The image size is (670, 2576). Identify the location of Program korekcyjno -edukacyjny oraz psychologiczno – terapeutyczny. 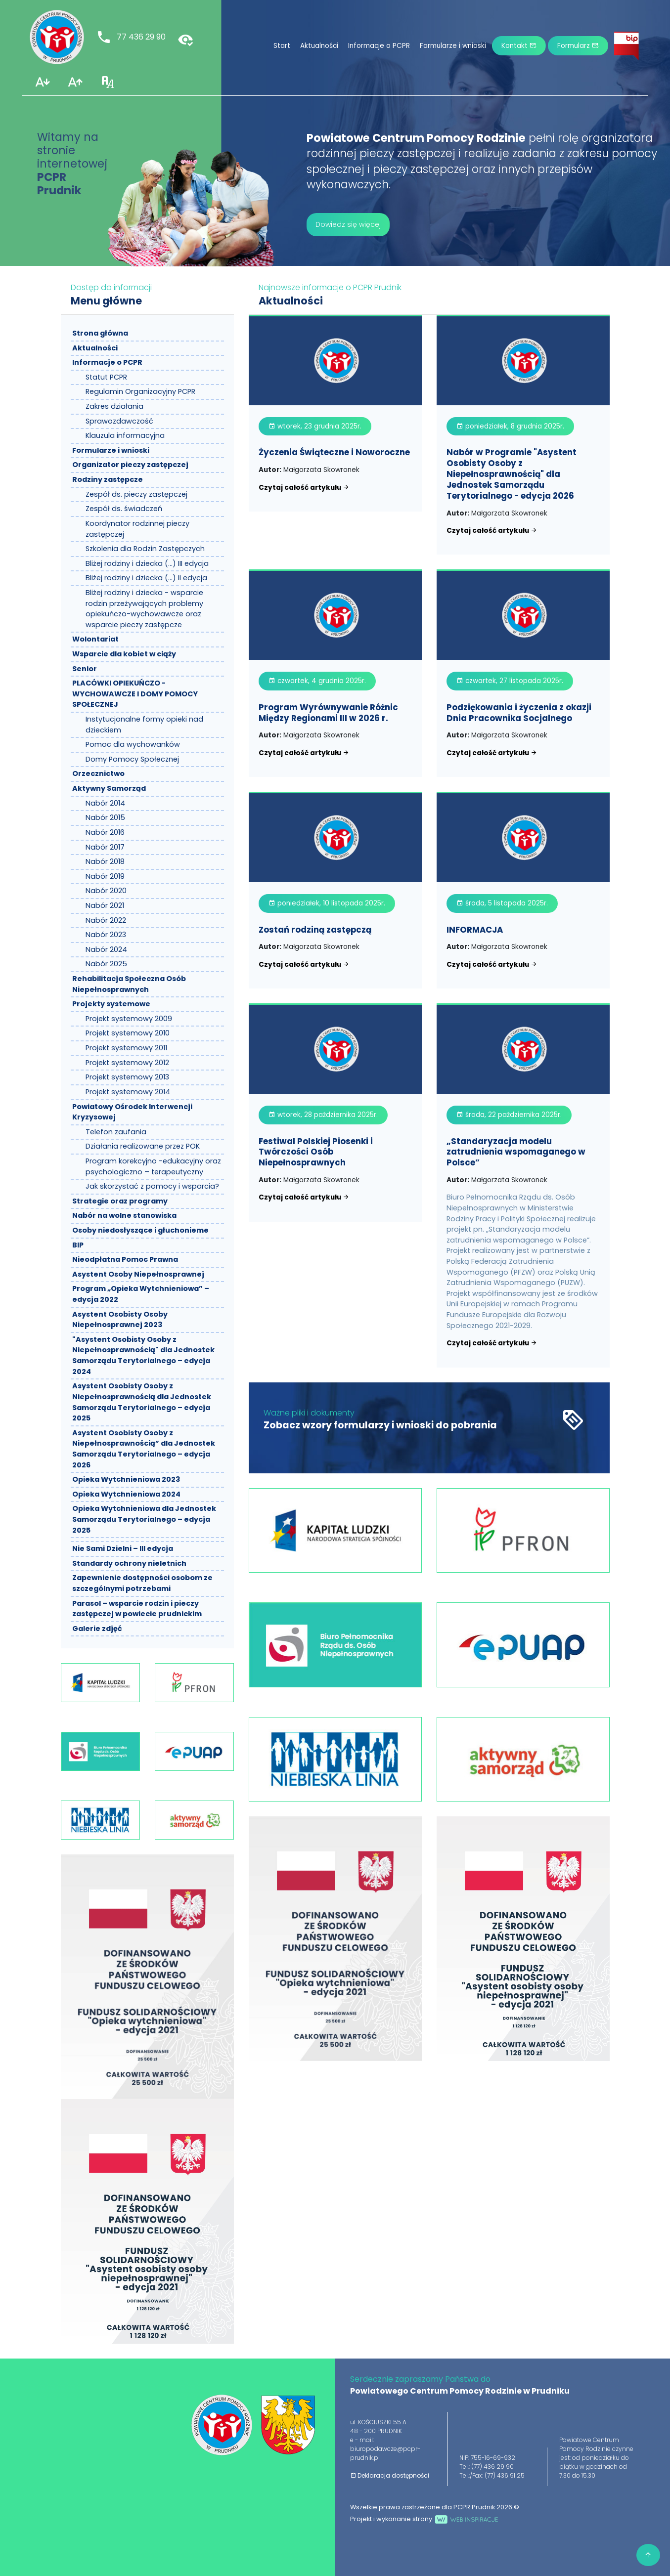
(153, 1166).